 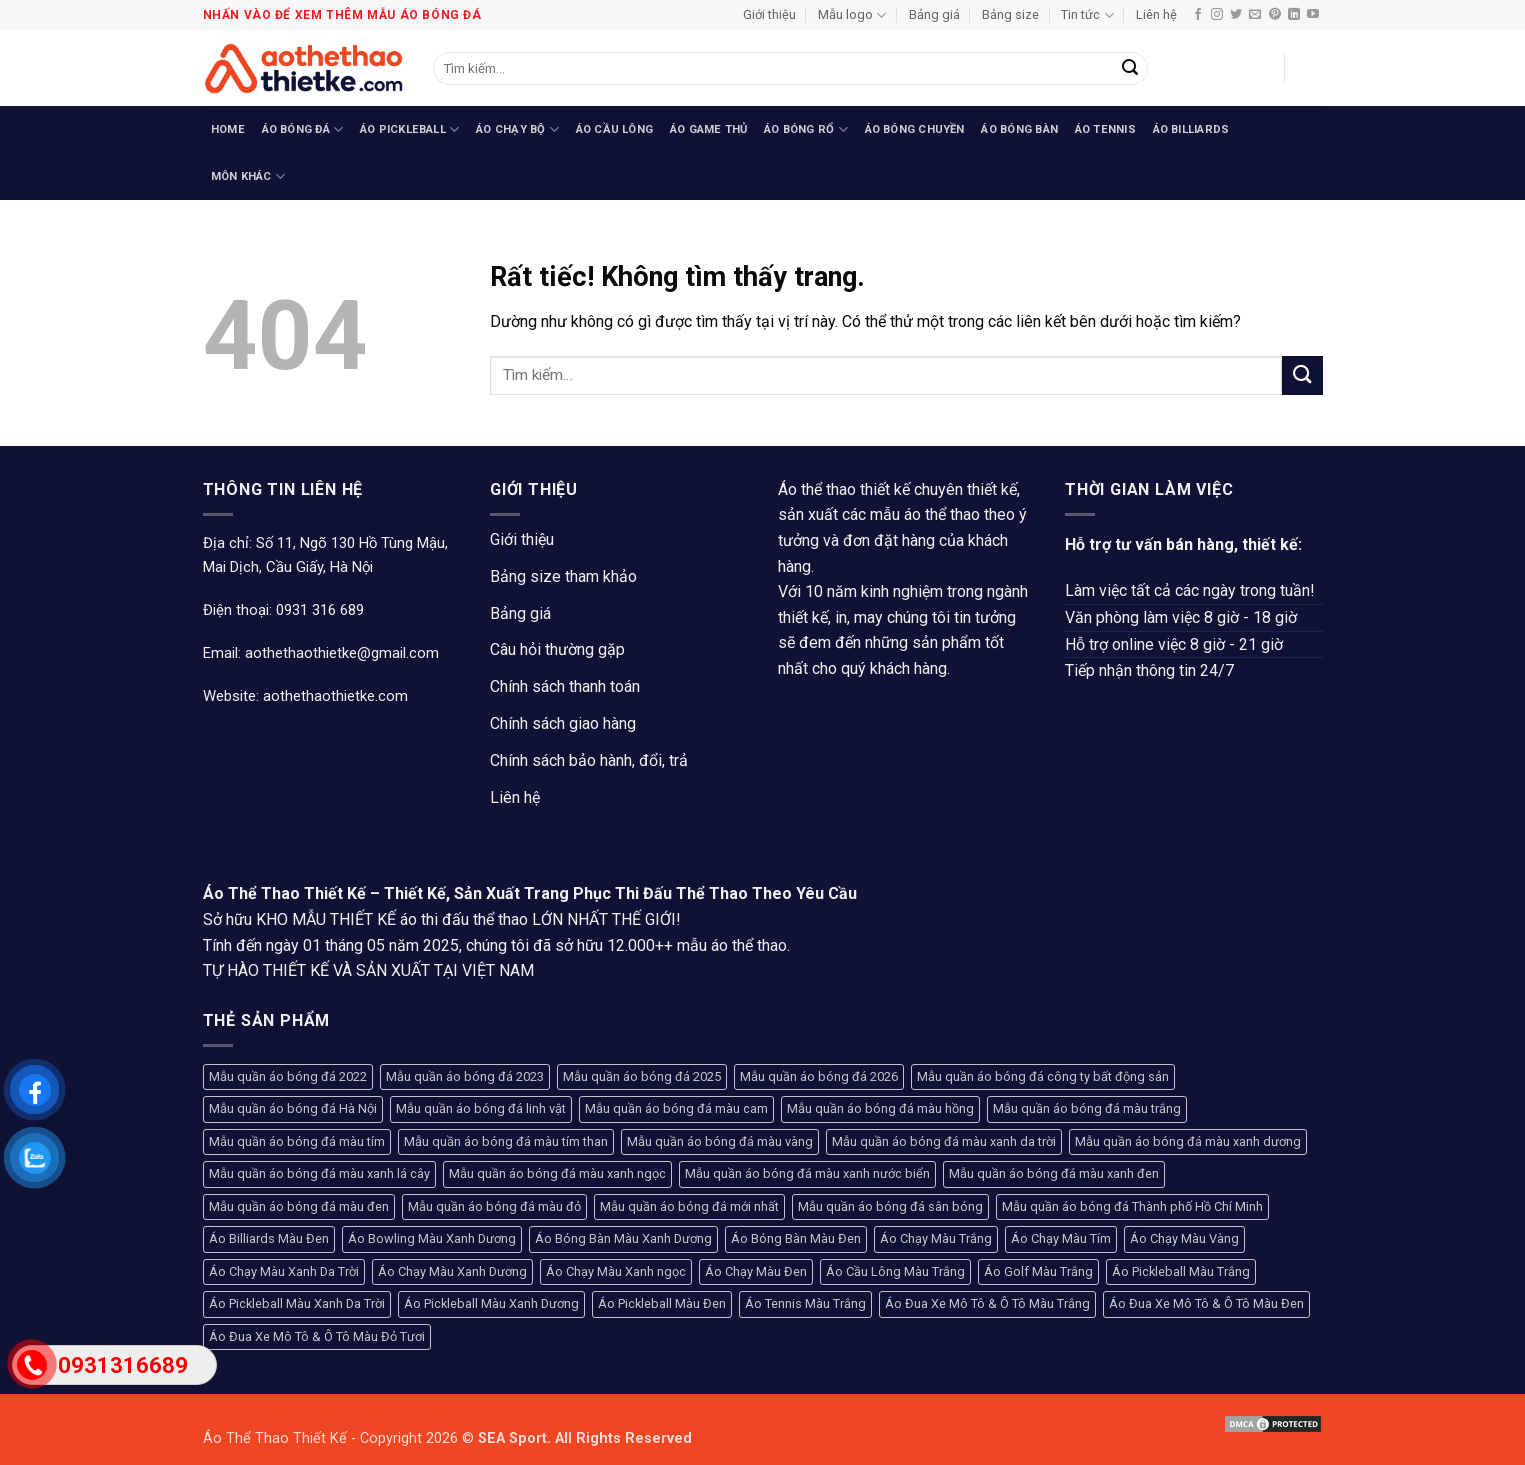 What do you see at coordinates (1156, 14) in the screenshot?
I see `Liên hệ` at bounding box center [1156, 14].